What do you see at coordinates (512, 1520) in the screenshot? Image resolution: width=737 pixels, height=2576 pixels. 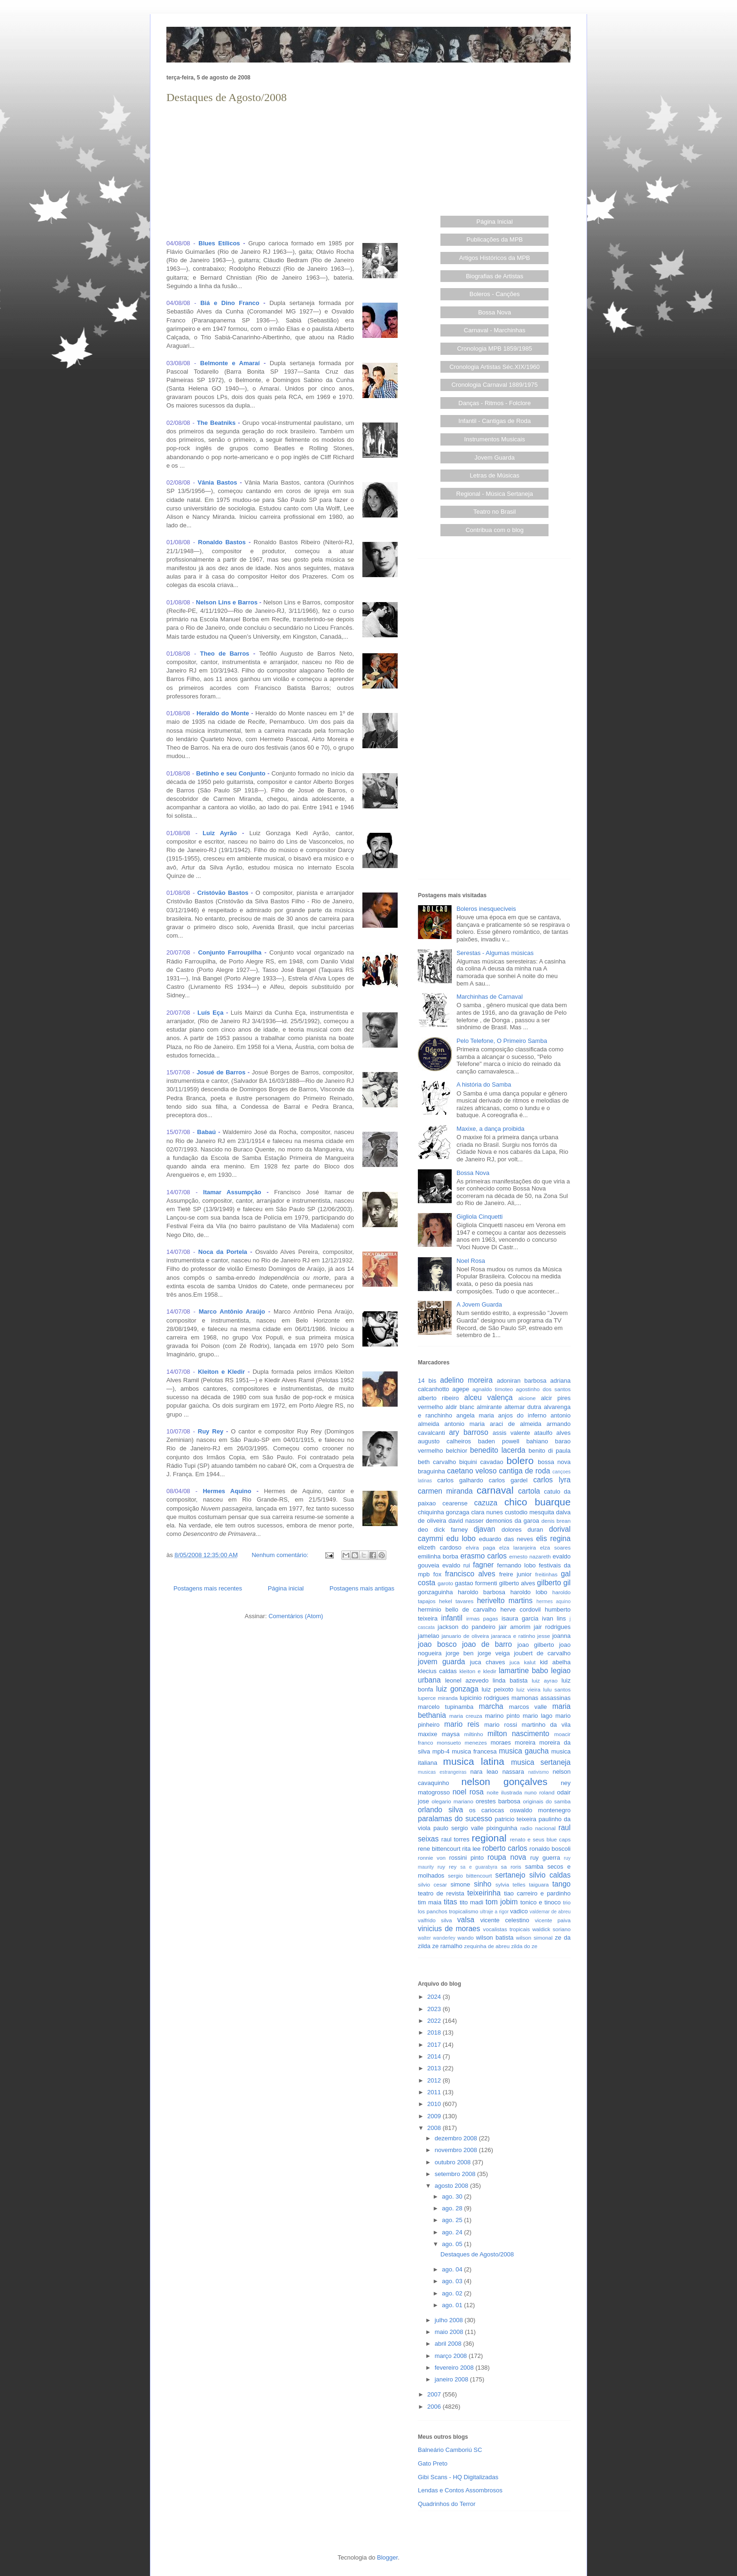 I see `demonios da garoa` at bounding box center [512, 1520].